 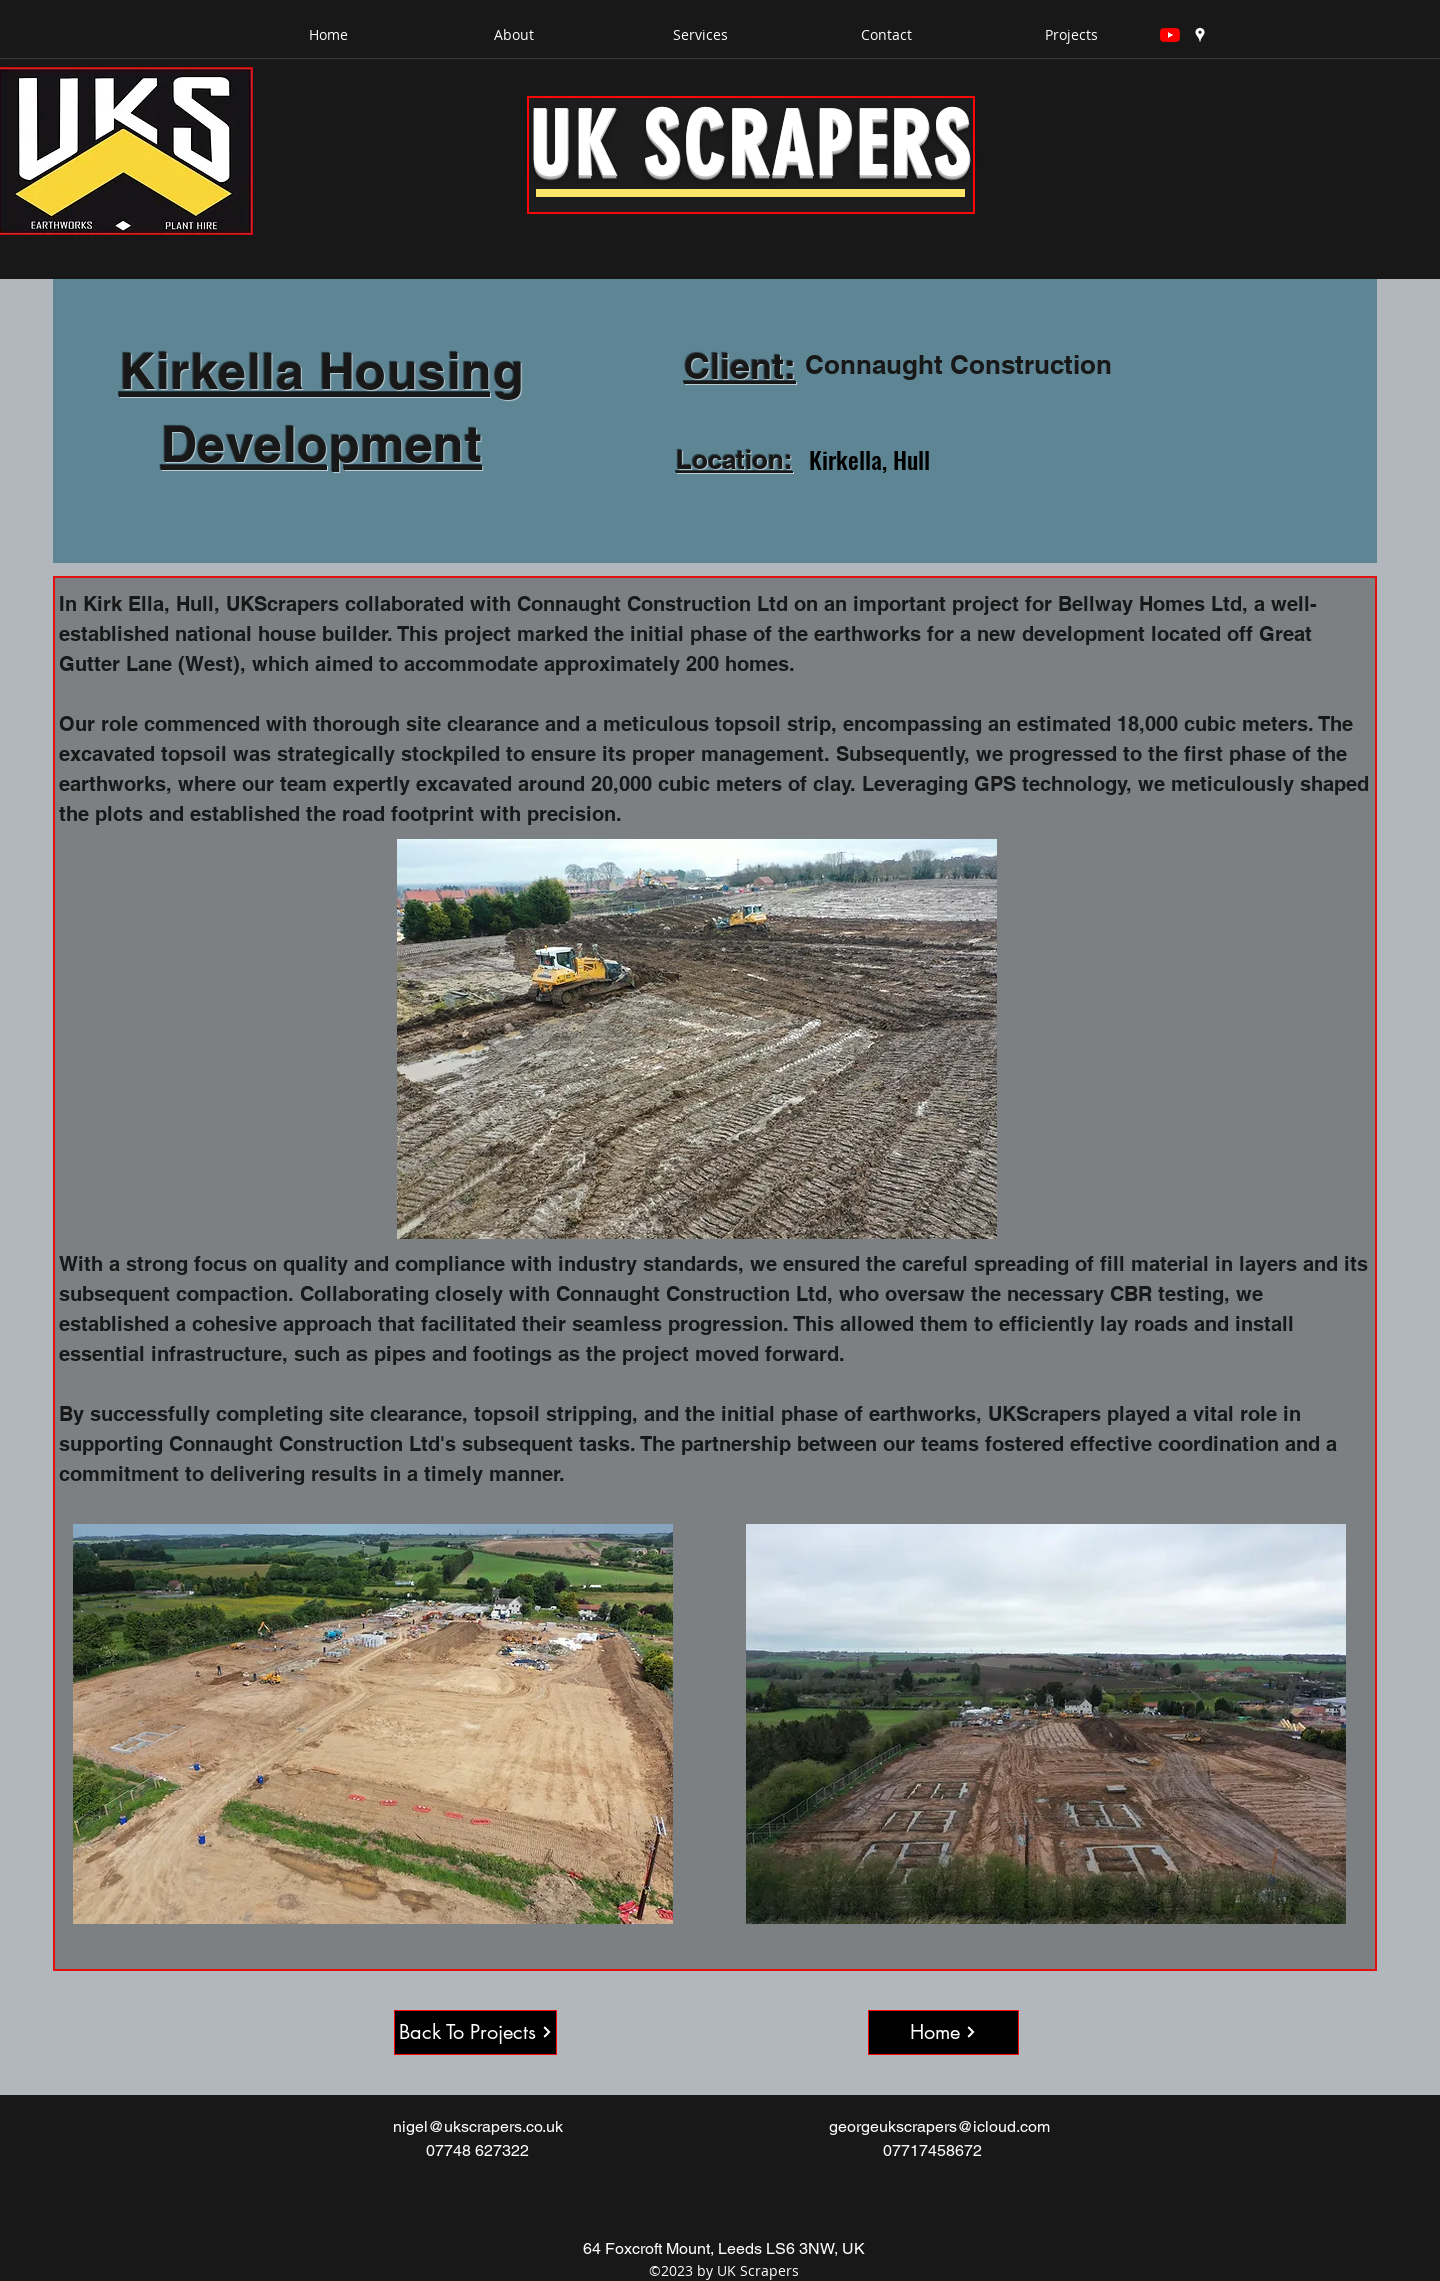 What do you see at coordinates (1170, 35) in the screenshot?
I see `[YouTube]` at bounding box center [1170, 35].